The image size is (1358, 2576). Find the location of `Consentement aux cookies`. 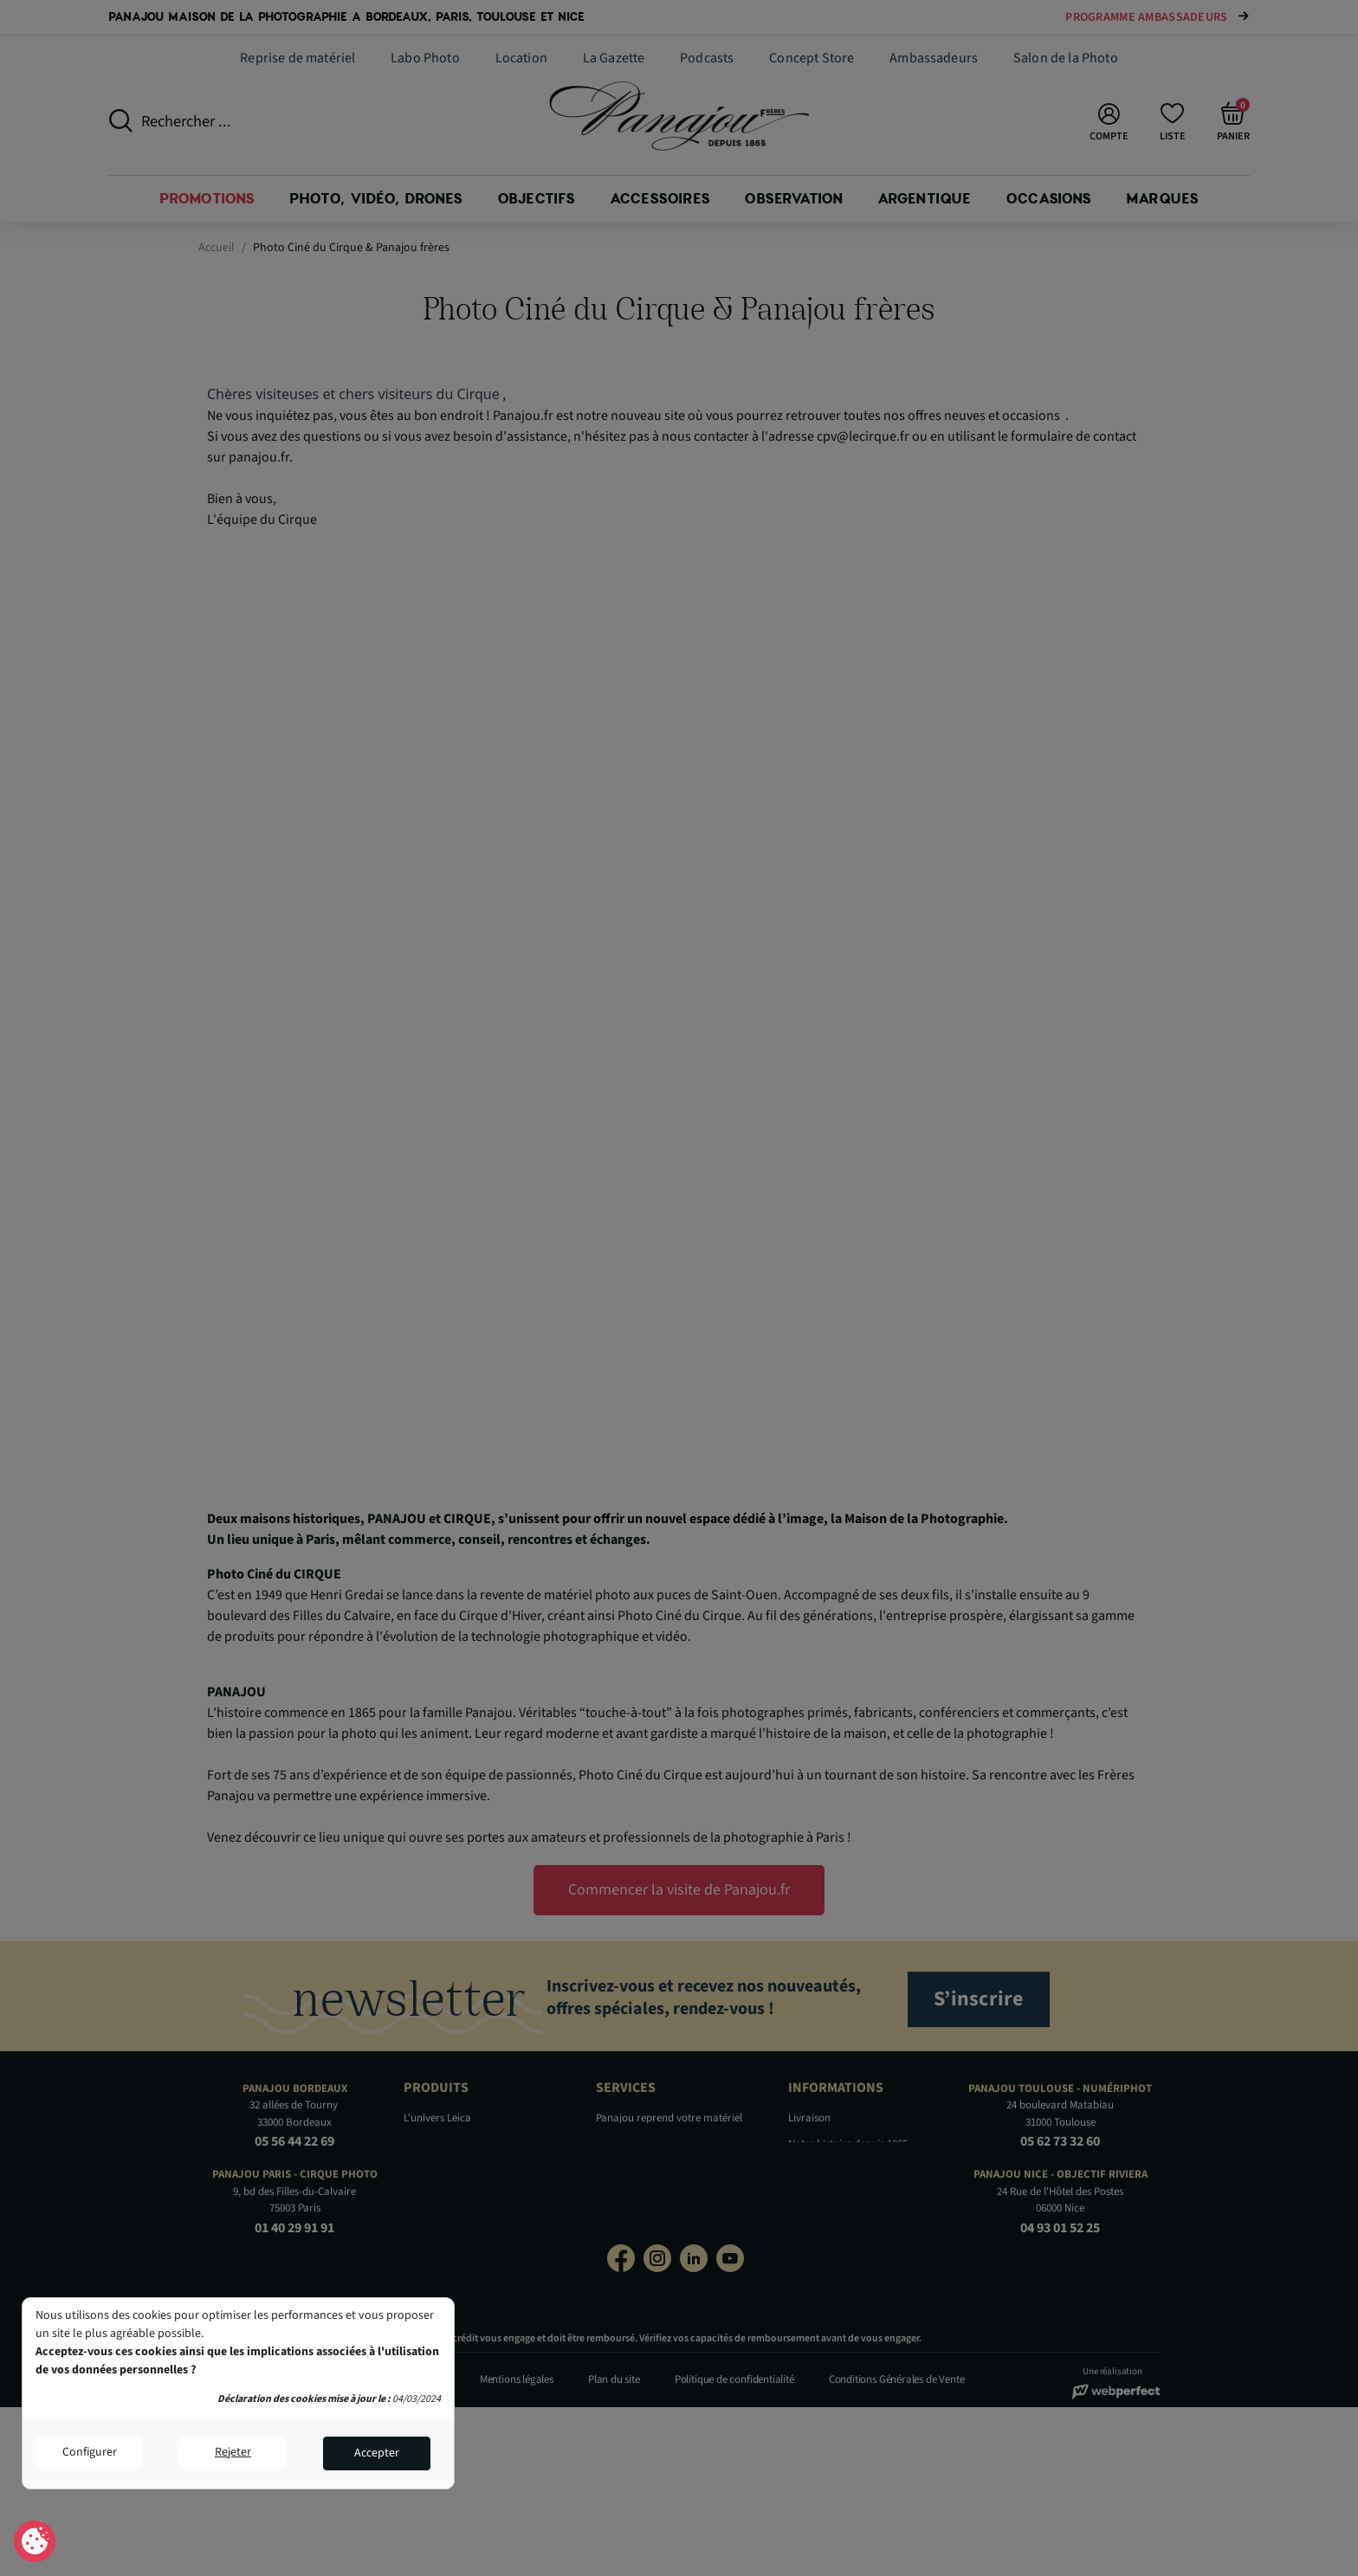

Consentement aux cookies is located at coordinates (35, 2542).